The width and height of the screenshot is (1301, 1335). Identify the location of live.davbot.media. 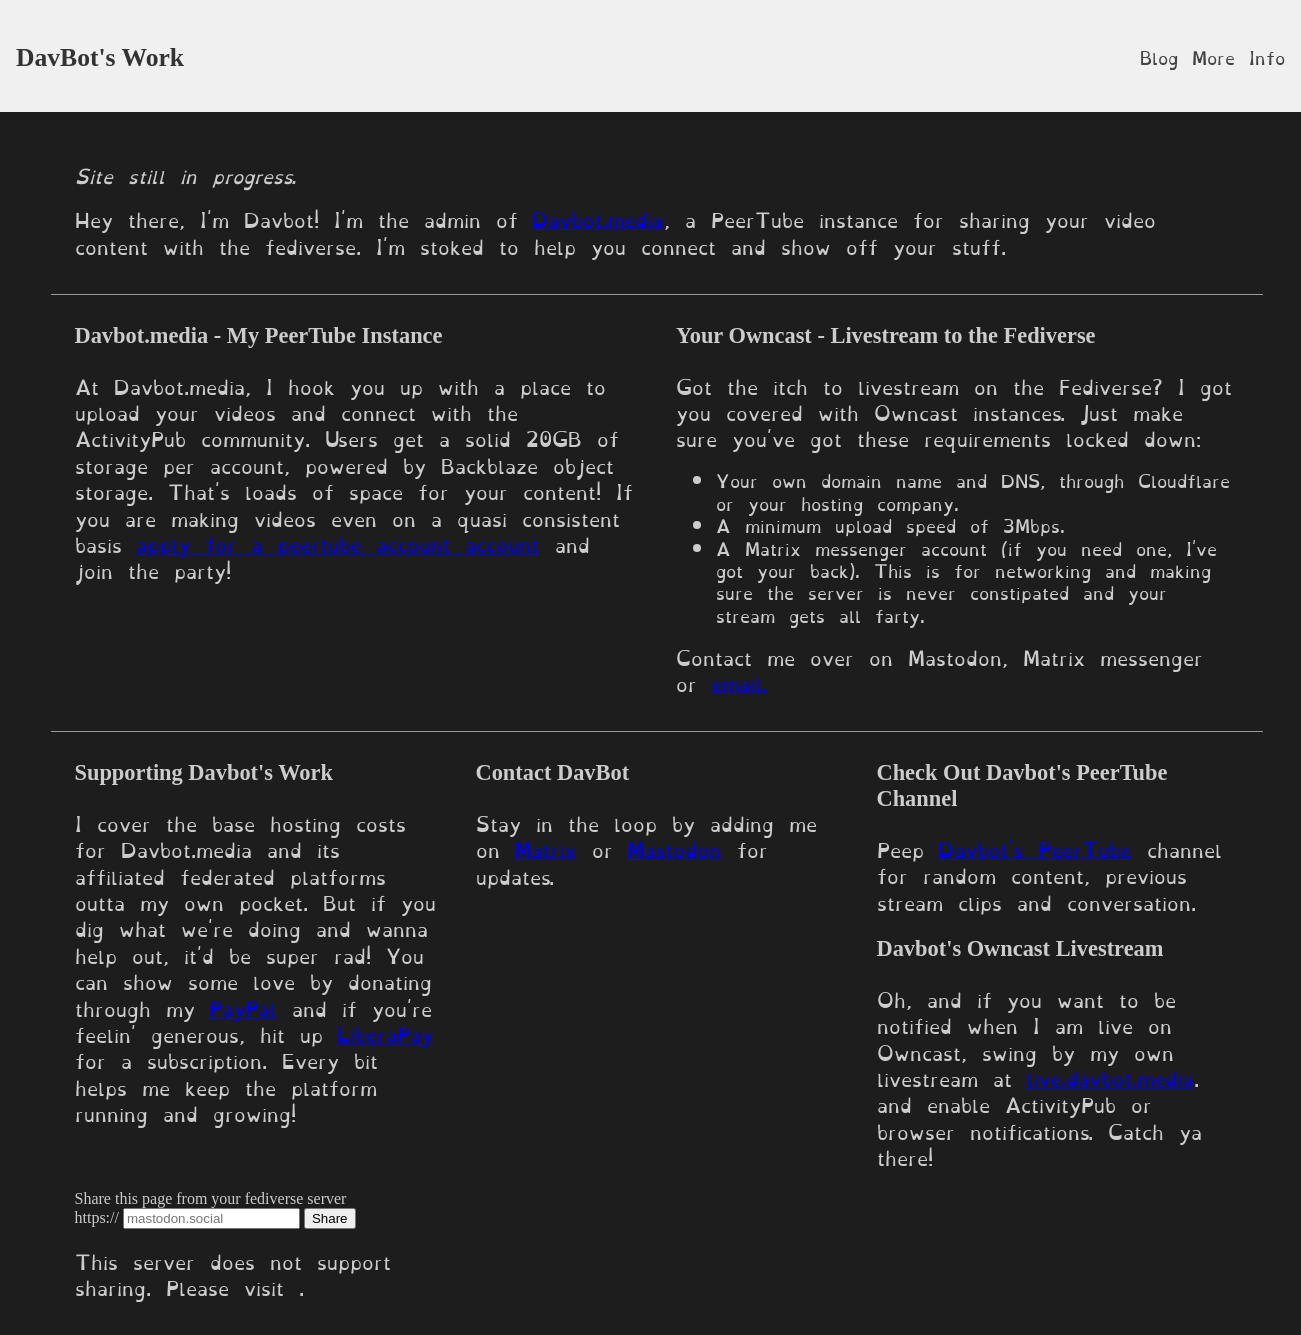
(1110, 1077).